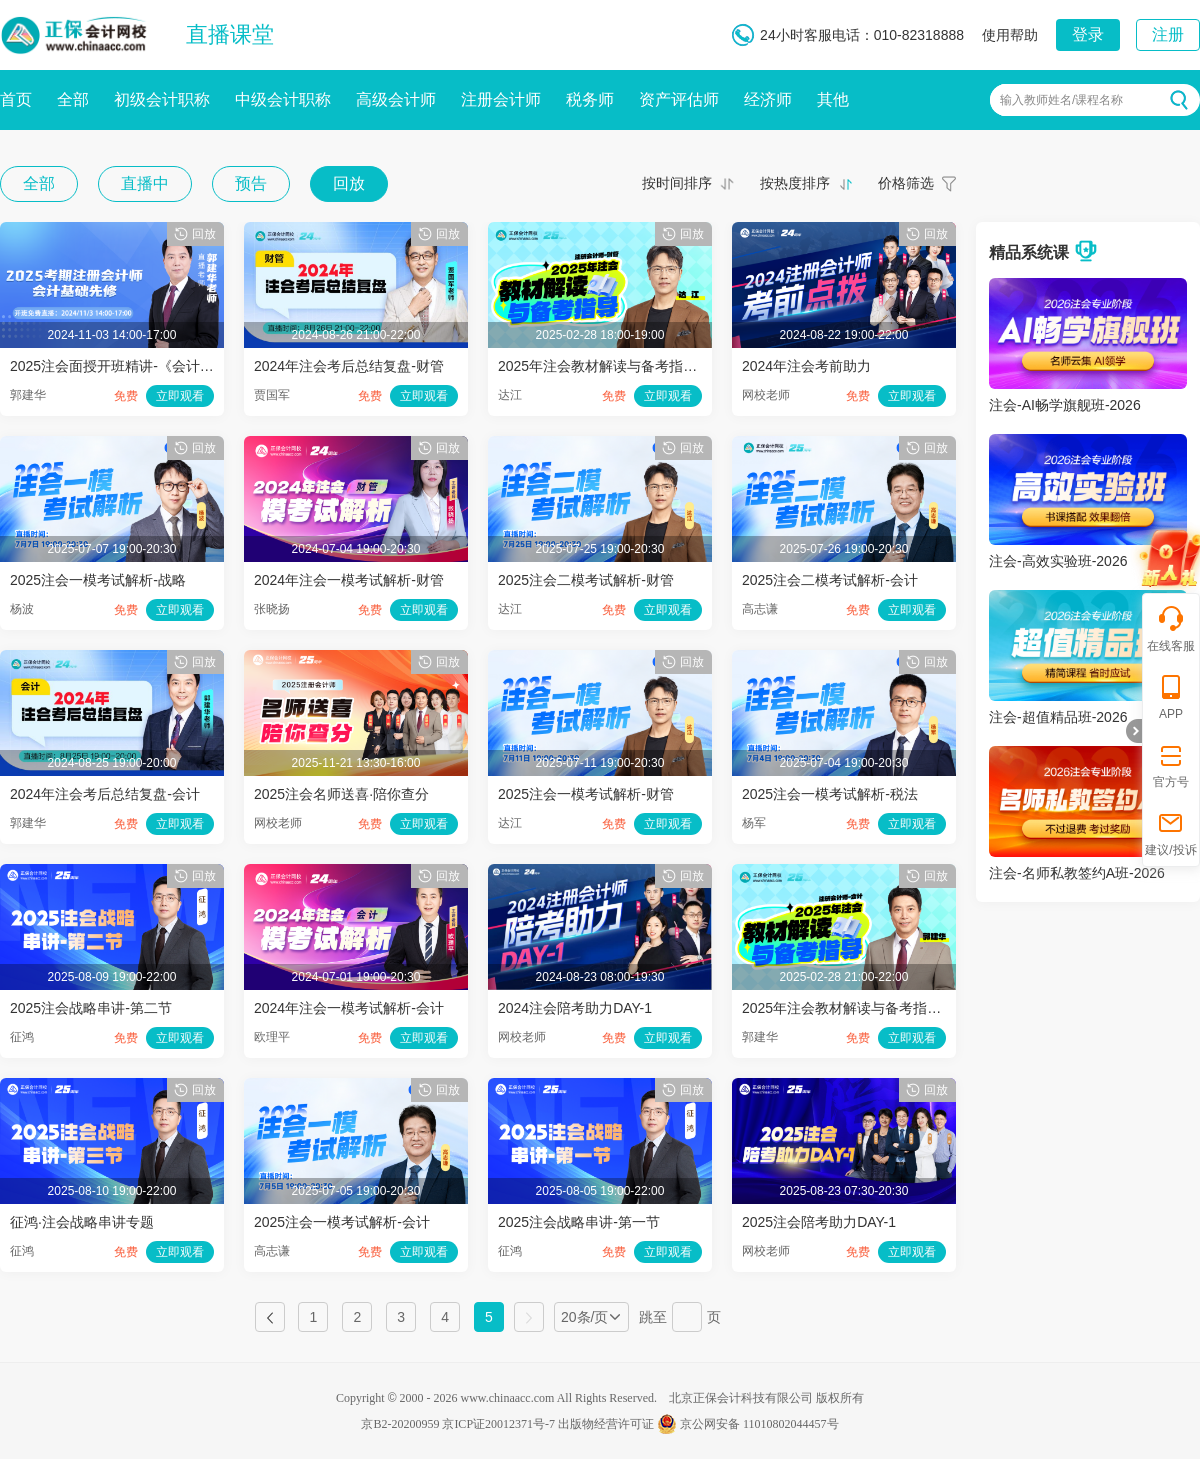 This screenshot has width=1200, height=1459. Describe the element at coordinates (133, 366) in the screenshot. I see `2025注会面授开班精讲-《会计》第二讲` at that location.